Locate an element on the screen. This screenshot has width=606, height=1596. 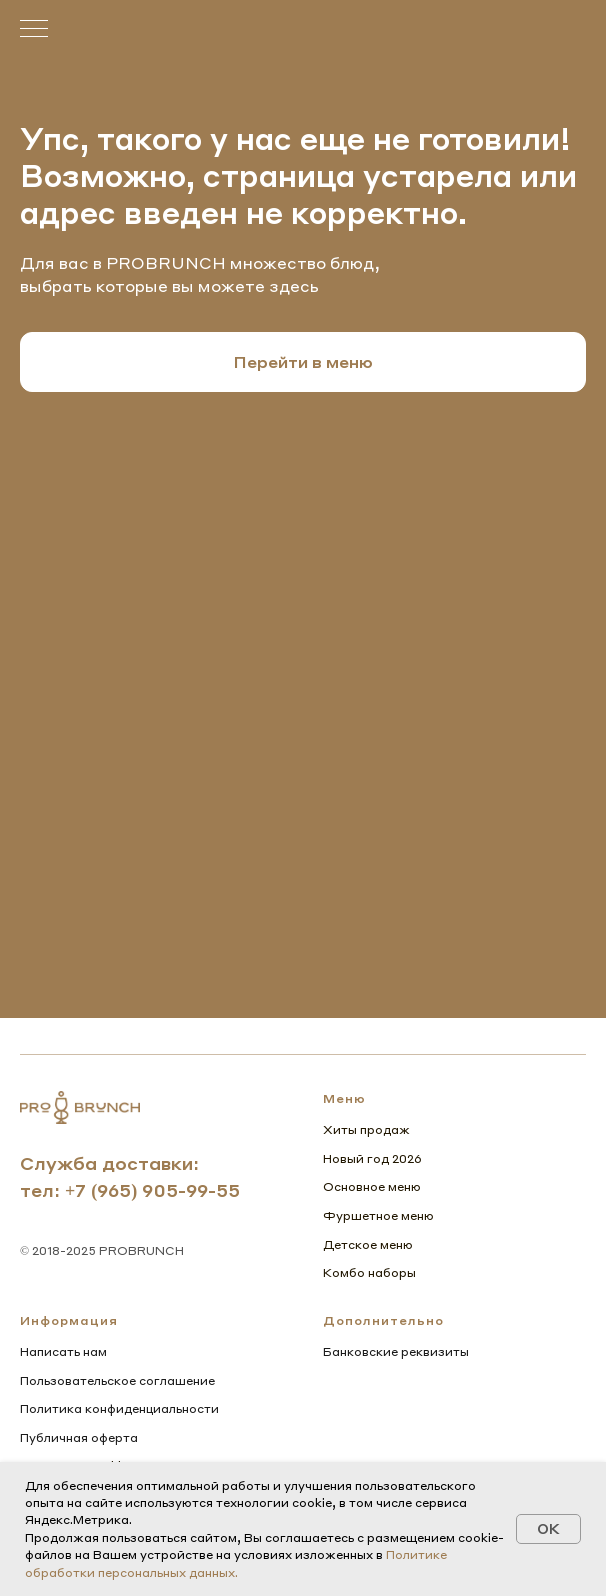
Написать нам [button] is located at coordinates (63, 1351).